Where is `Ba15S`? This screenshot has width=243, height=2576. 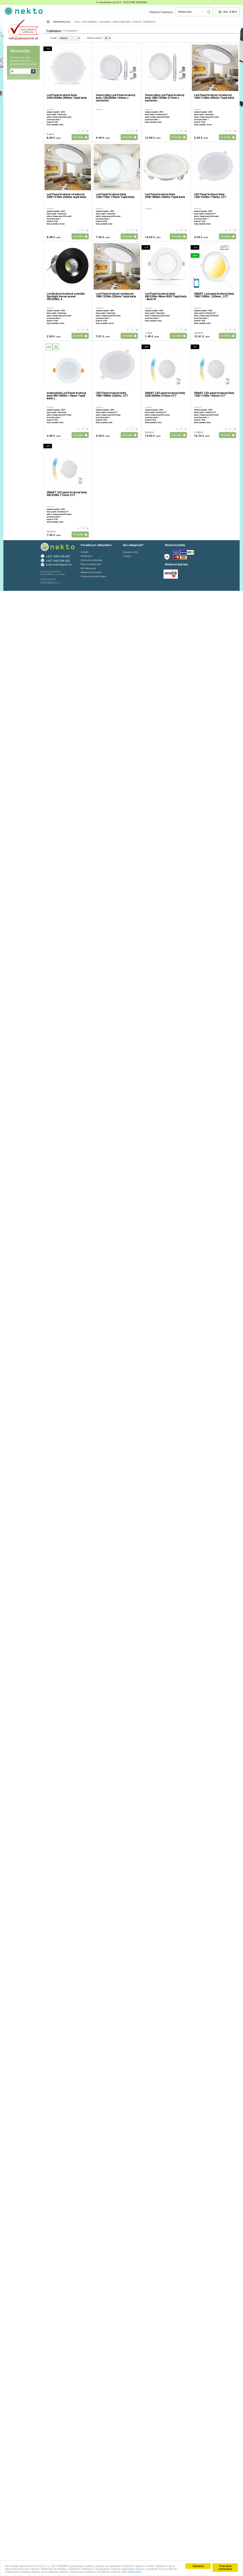 Ba15S is located at coordinates (16, 1821).